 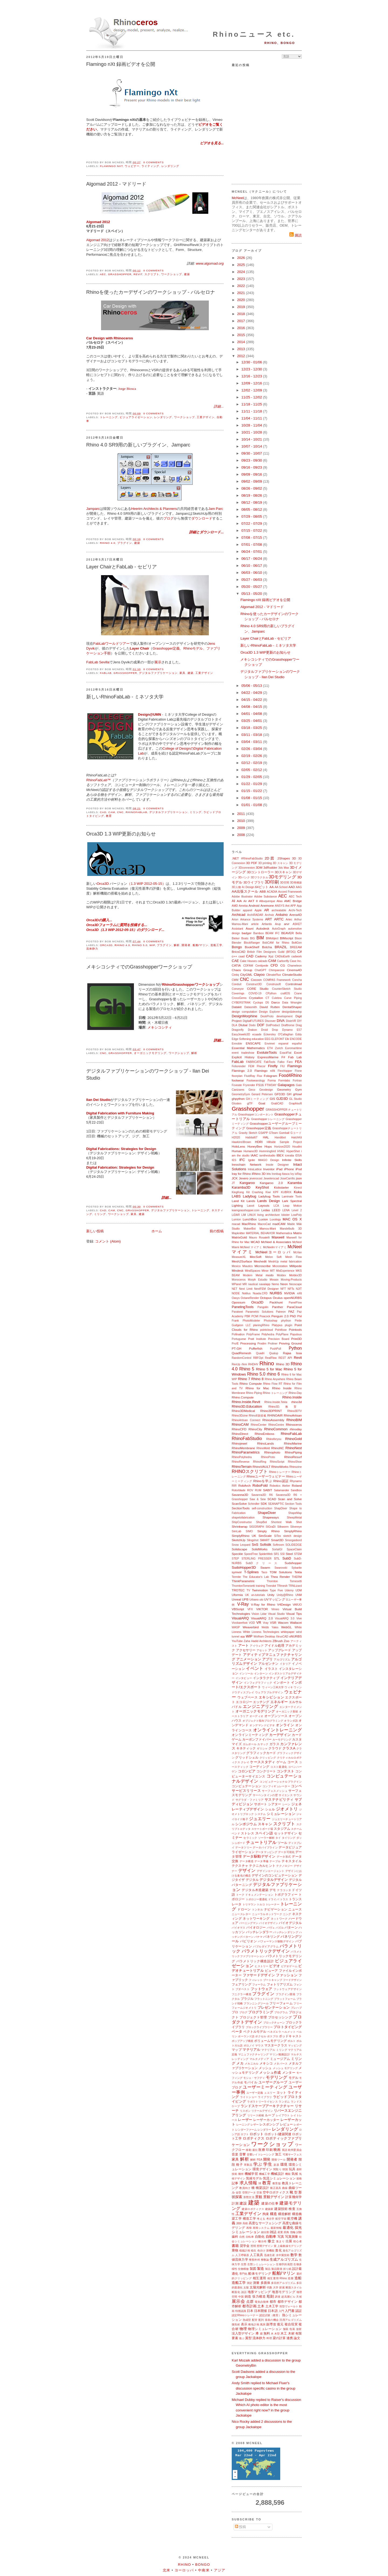 I want to click on caad, so click(x=241, y=956).